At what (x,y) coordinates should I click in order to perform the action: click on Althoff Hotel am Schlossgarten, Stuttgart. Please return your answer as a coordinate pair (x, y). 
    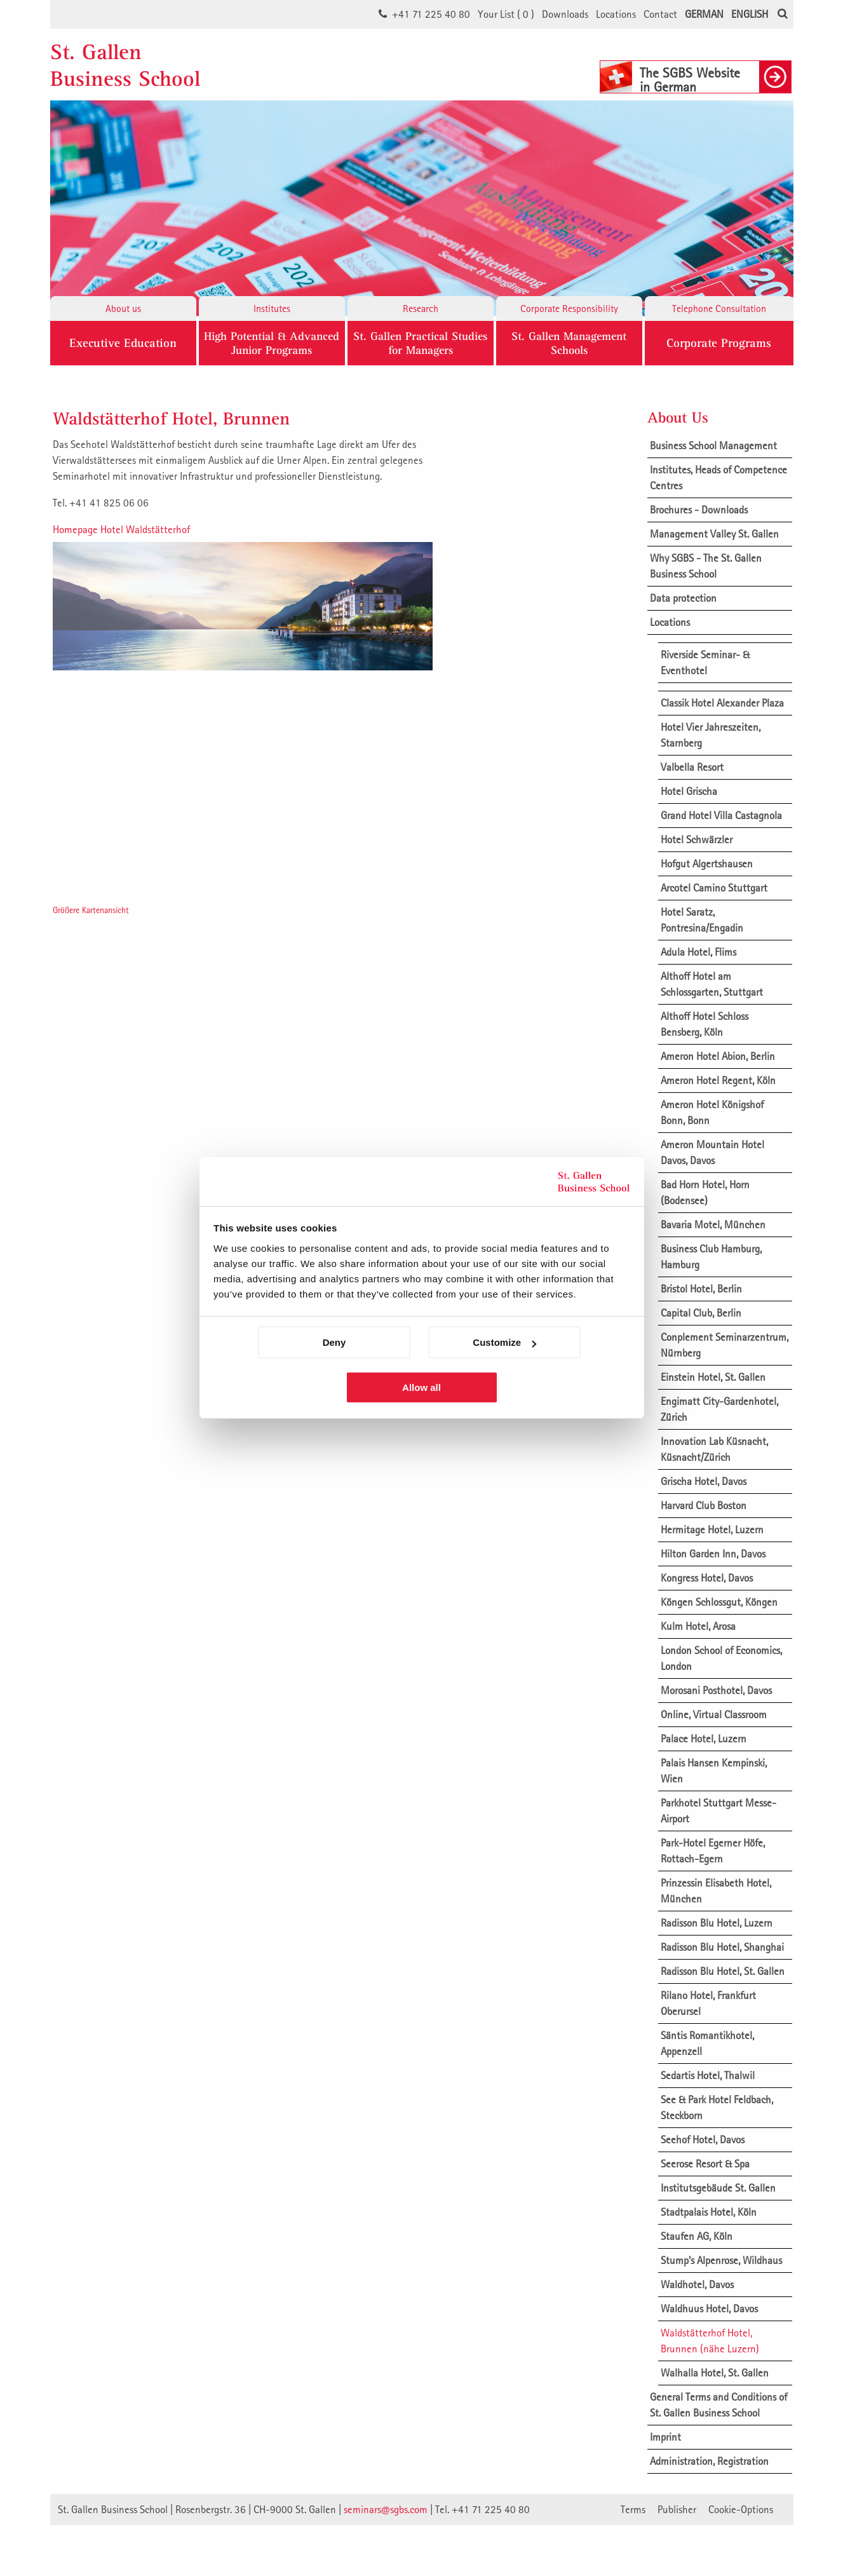
    Looking at the image, I should click on (712, 984).